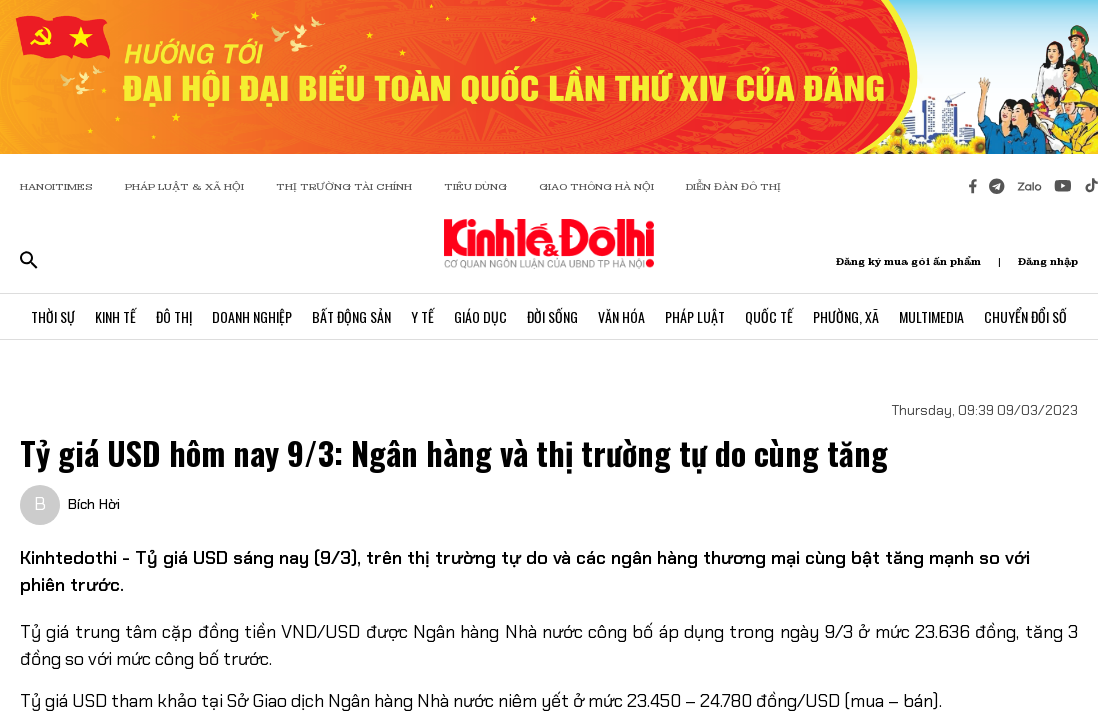 The width and height of the screenshot is (1098, 720). Describe the element at coordinates (1025, 316) in the screenshot. I see `Chuyển Đổi Số` at that location.